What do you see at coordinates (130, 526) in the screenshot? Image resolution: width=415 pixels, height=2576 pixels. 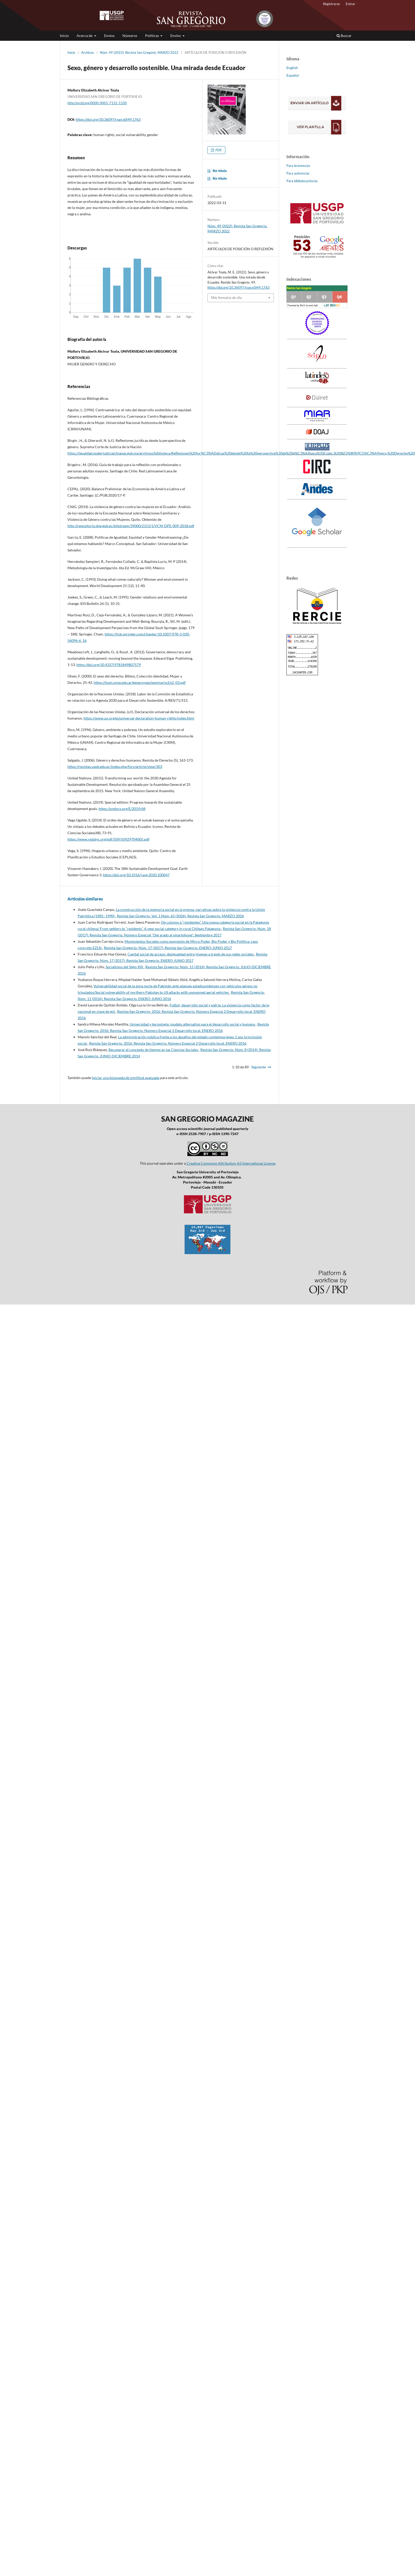 I see `http://repositorio.dpe.gob.ec/bitstream/39000/2153/1/VCM-DPE-009-2018.pdf` at bounding box center [130, 526].